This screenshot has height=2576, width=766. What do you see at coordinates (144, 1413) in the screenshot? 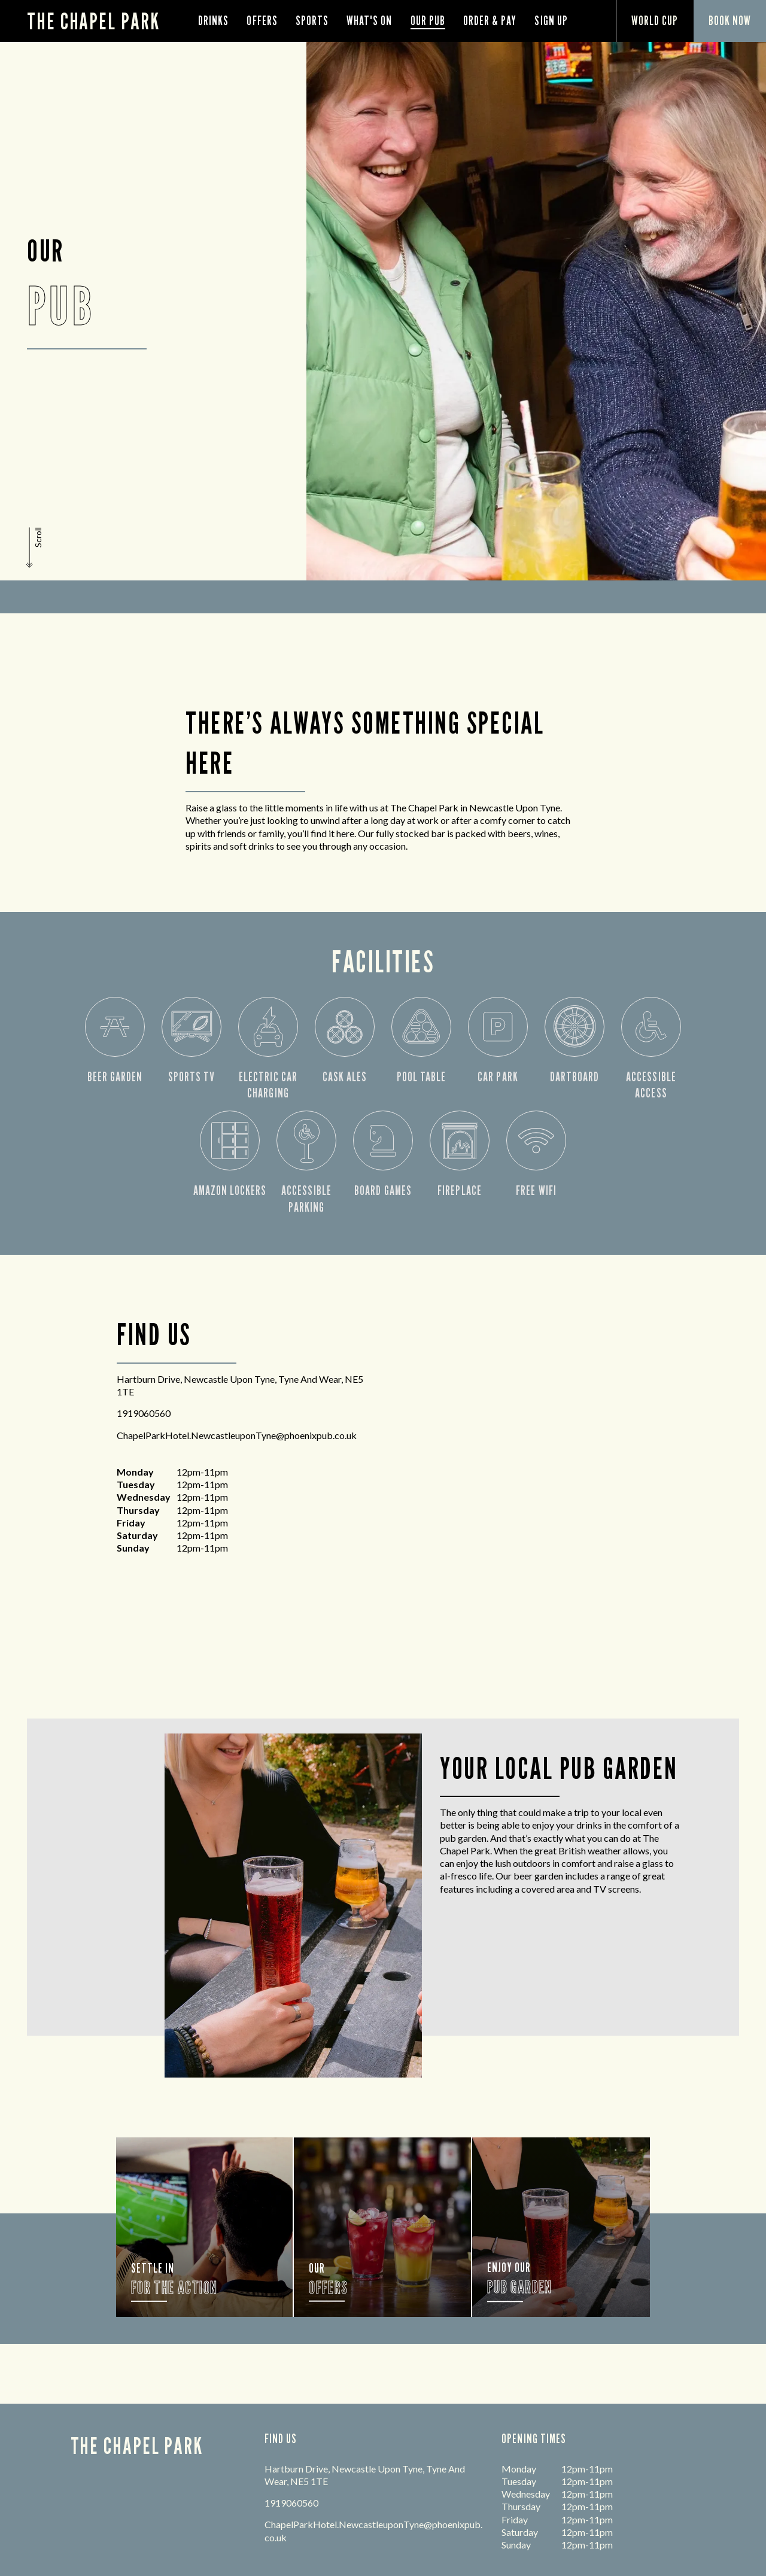
I see `1919060560` at bounding box center [144, 1413].